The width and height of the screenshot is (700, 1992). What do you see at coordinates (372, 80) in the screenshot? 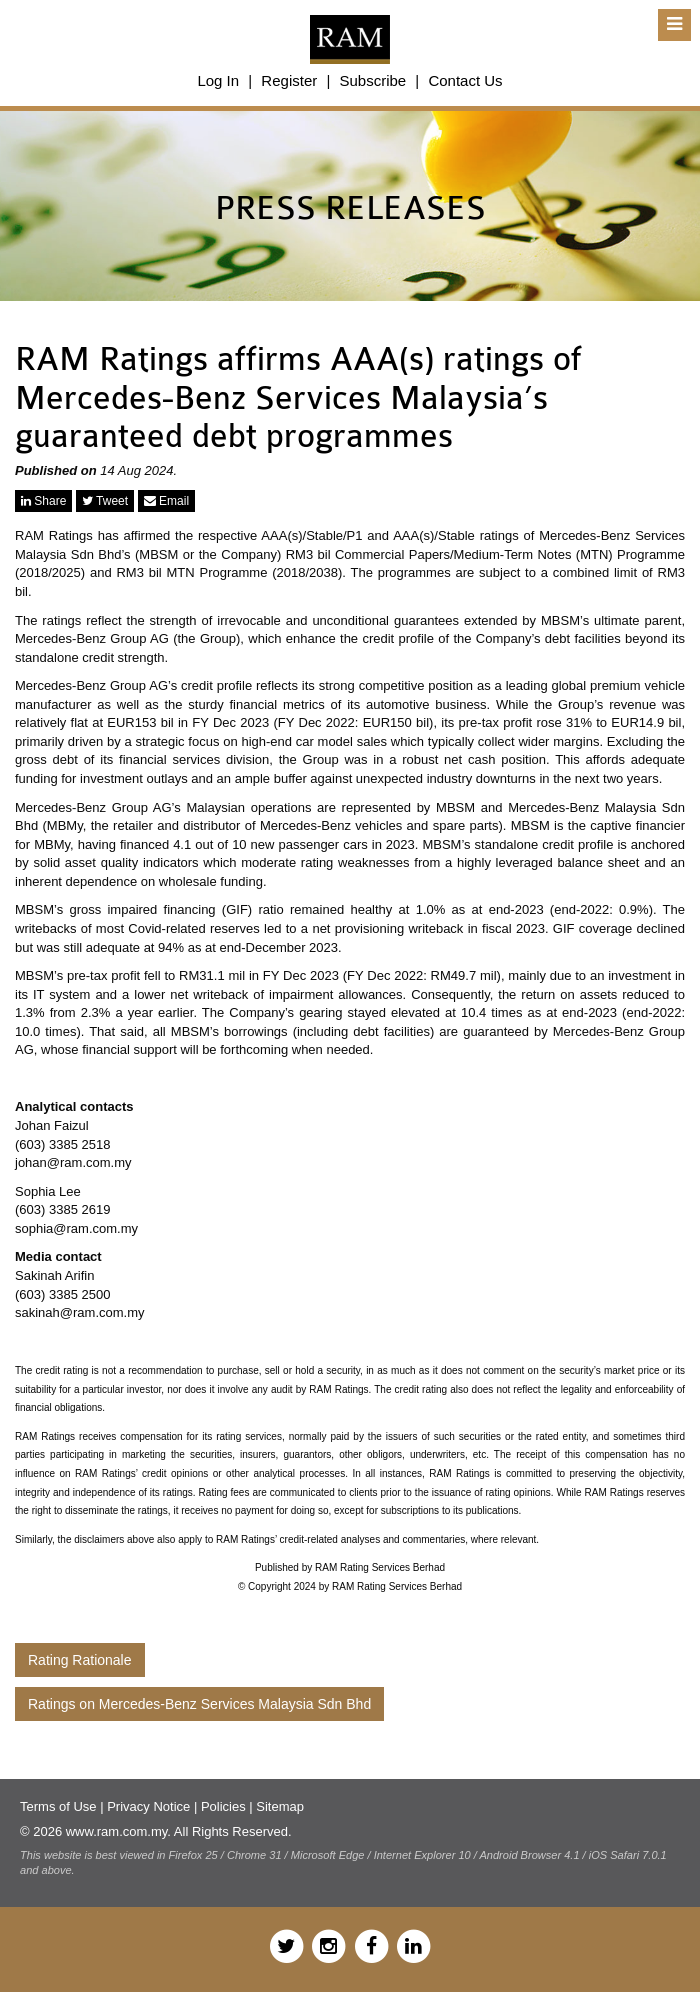
I see `Subscribe` at bounding box center [372, 80].